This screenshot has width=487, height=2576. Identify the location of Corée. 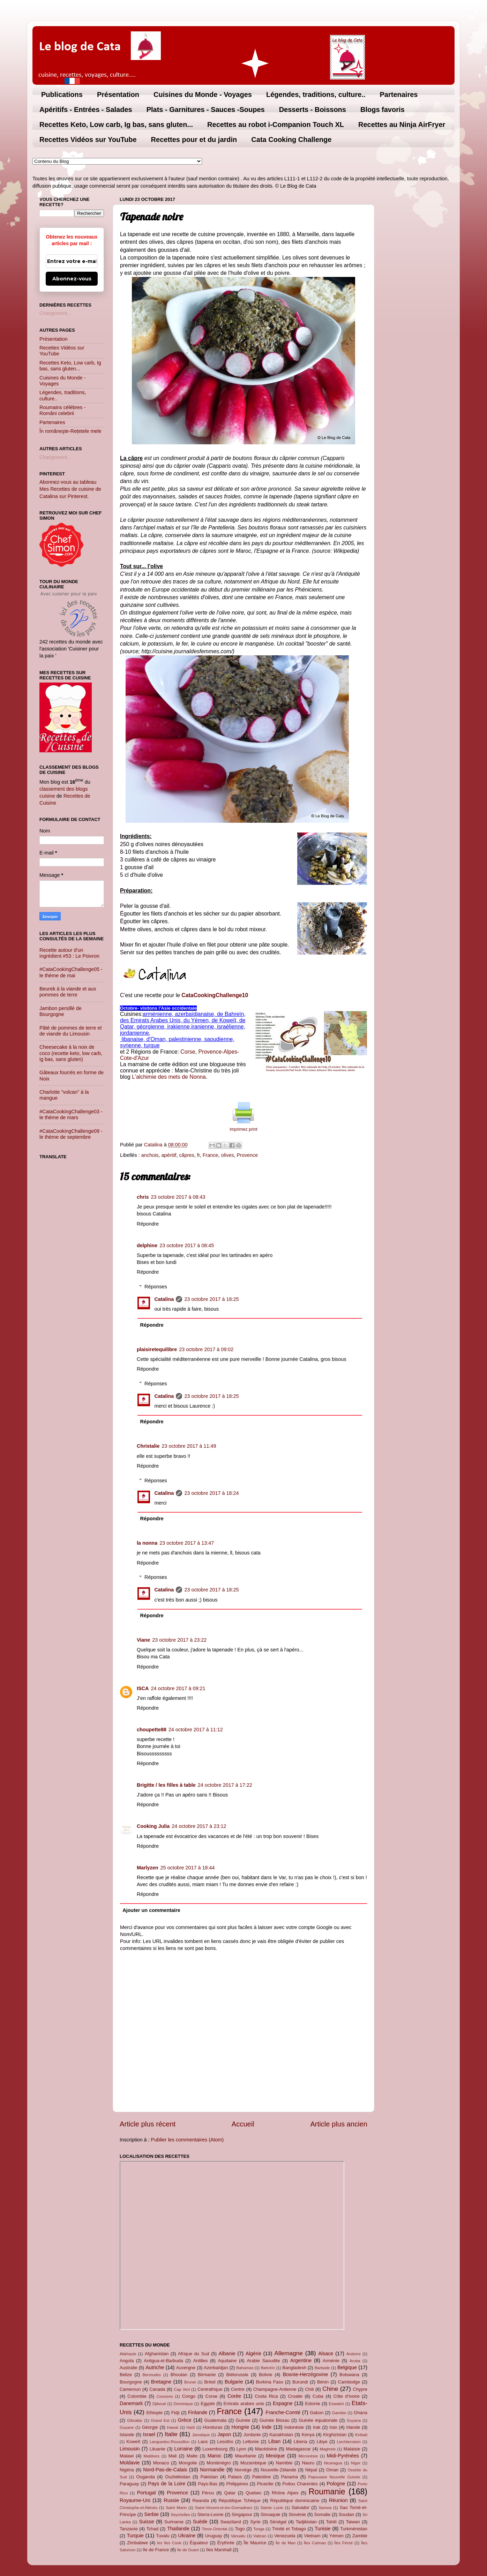
(234, 2396).